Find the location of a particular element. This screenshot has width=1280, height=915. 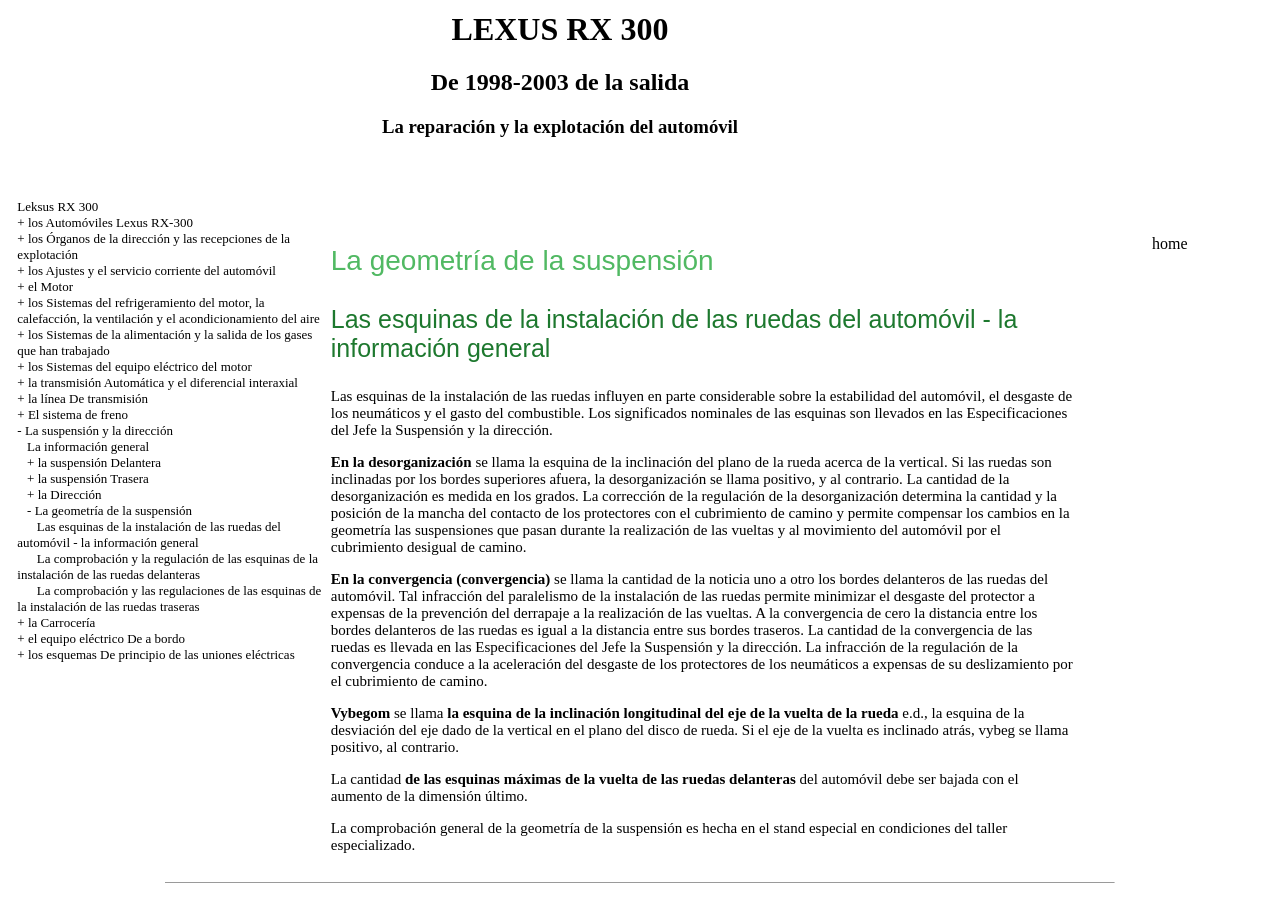

home is located at coordinates (1170, 243).